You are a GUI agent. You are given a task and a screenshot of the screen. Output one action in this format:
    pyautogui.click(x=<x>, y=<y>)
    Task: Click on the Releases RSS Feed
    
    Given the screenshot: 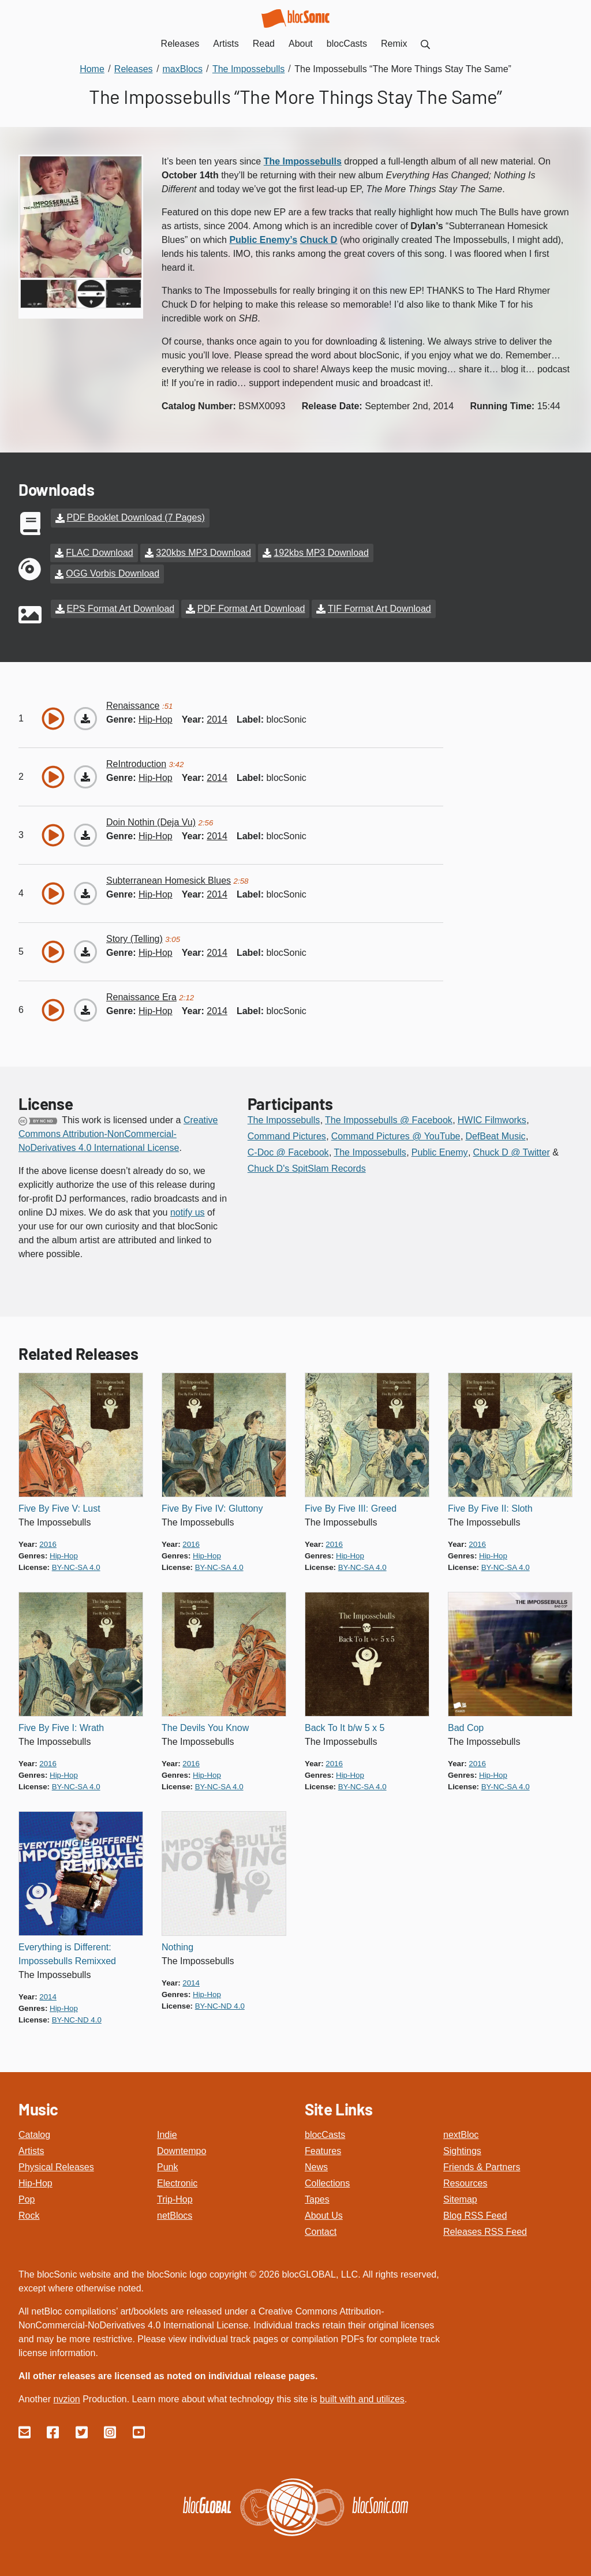 What is the action you would take?
    pyautogui.click(x=485, y=2230)
    